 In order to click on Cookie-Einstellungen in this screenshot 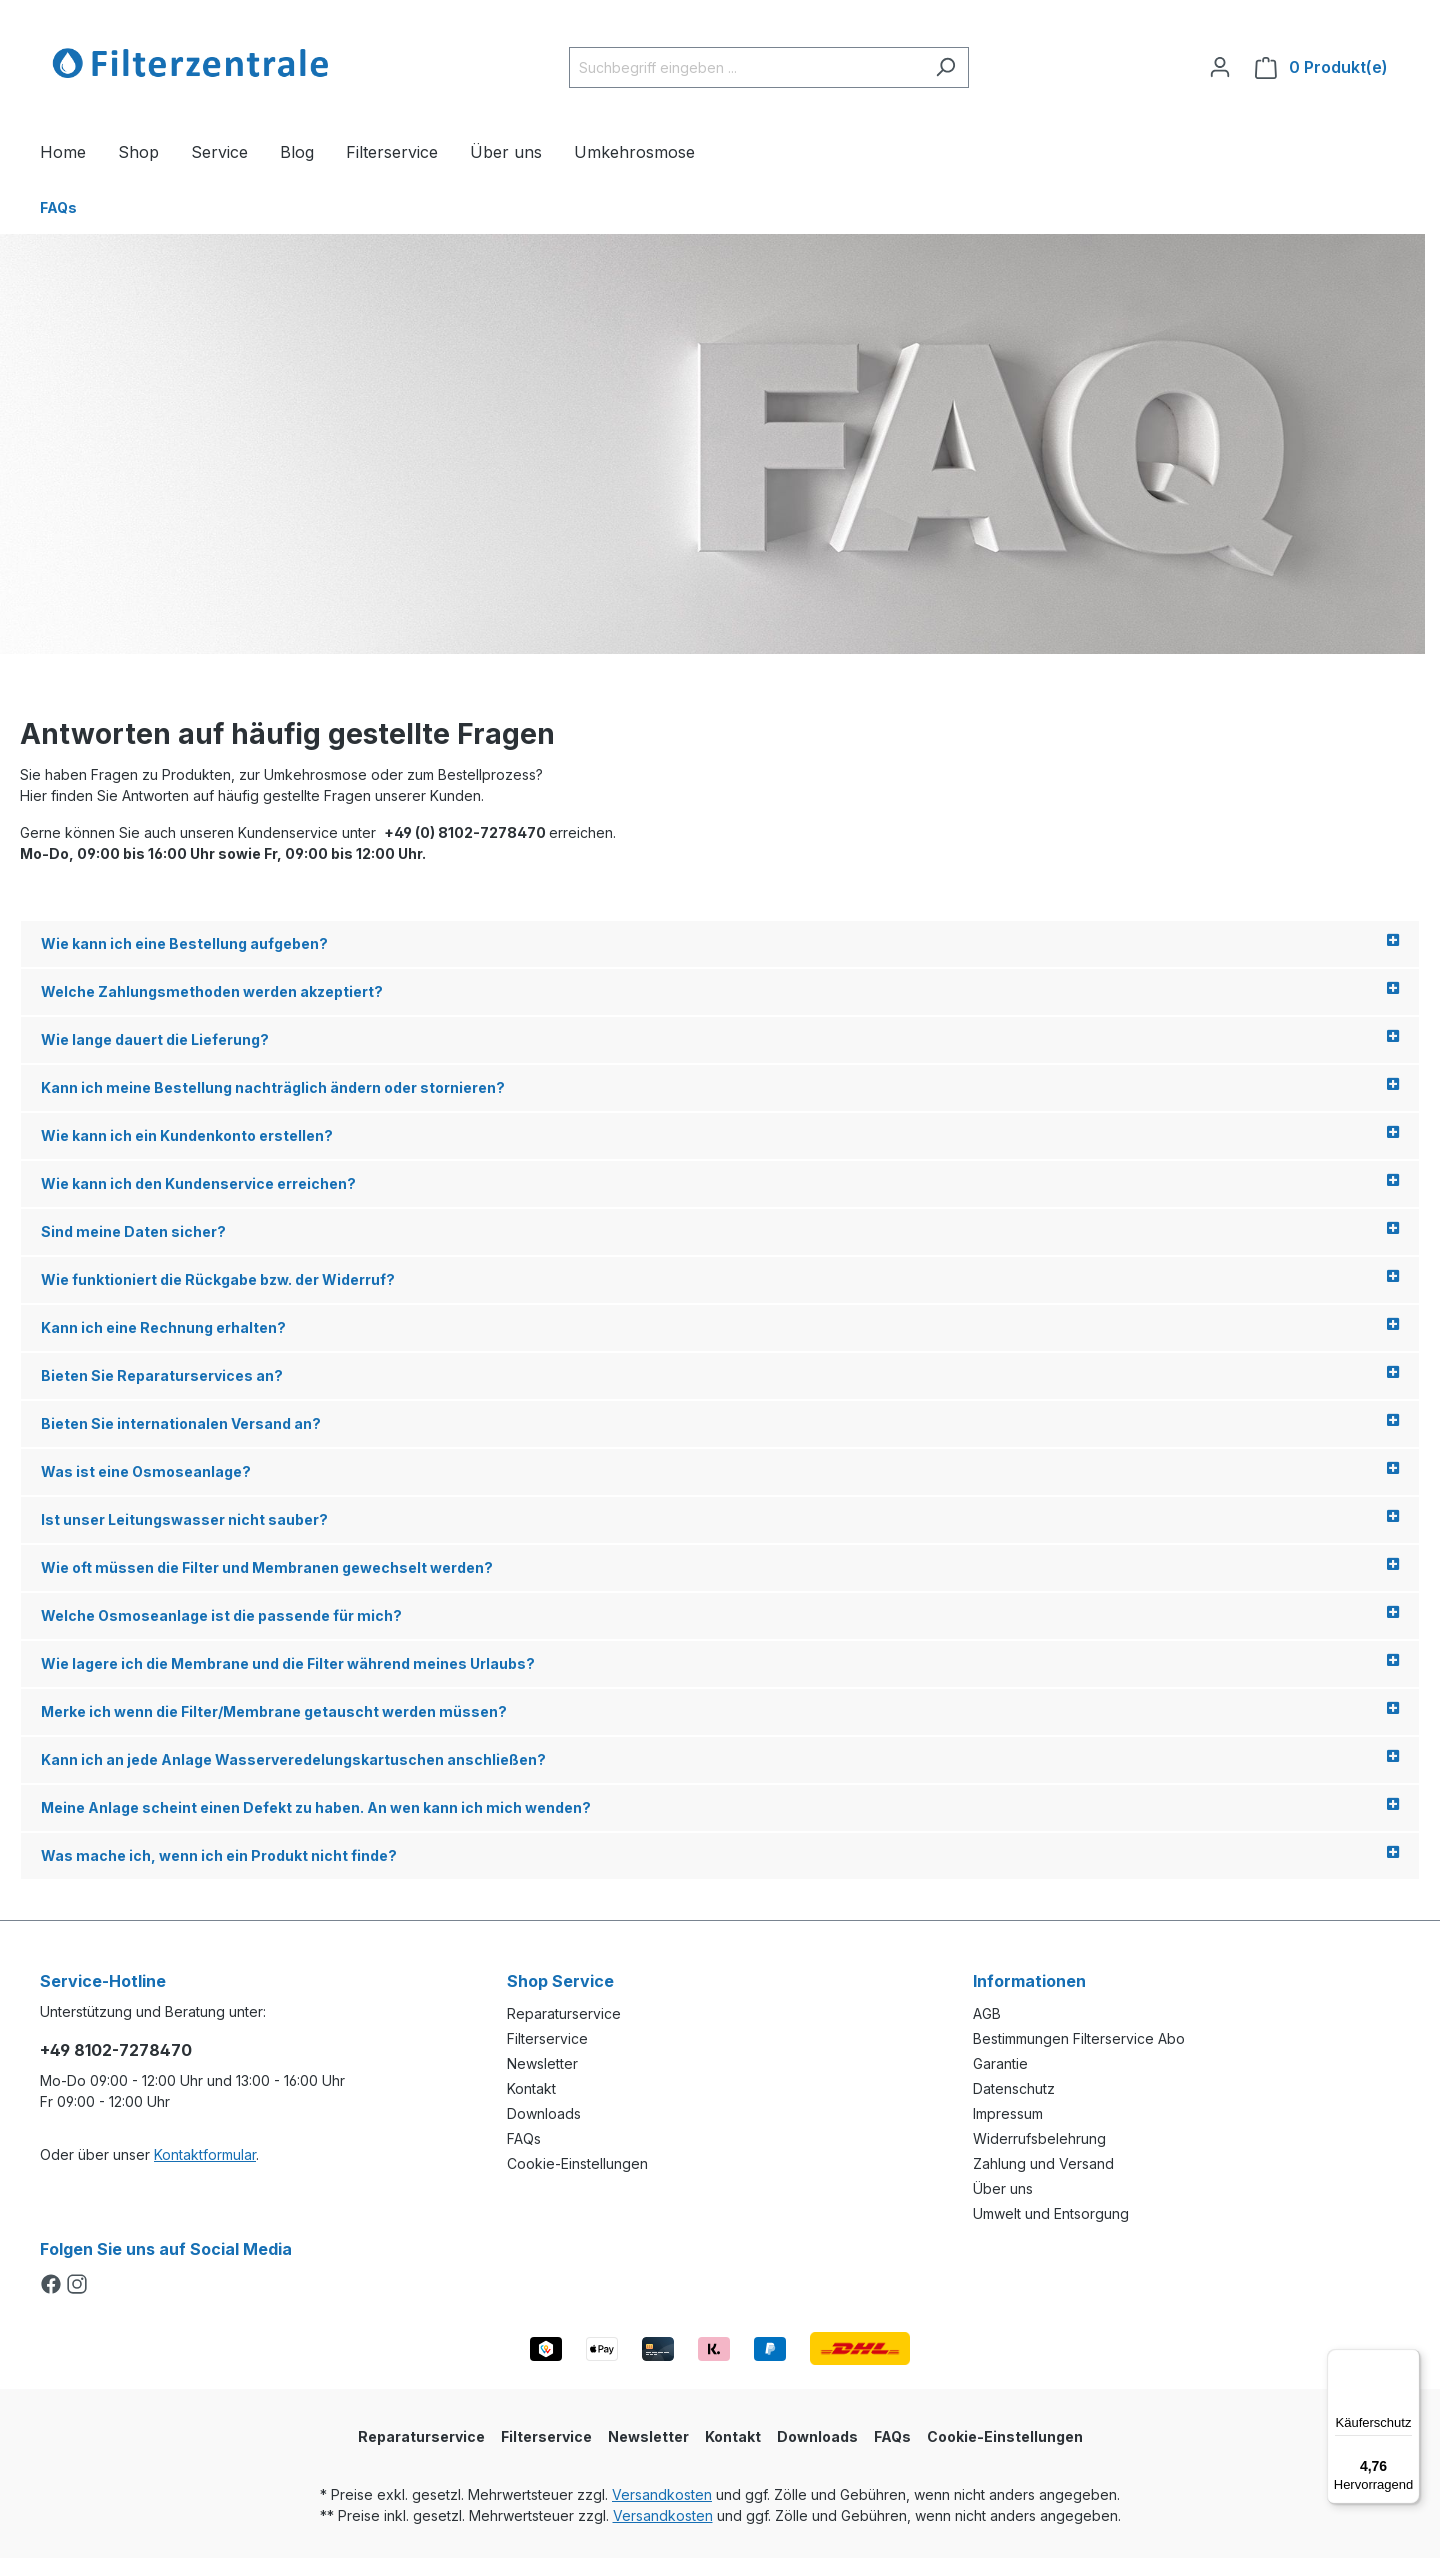, I will do `click(577, 2163)`.